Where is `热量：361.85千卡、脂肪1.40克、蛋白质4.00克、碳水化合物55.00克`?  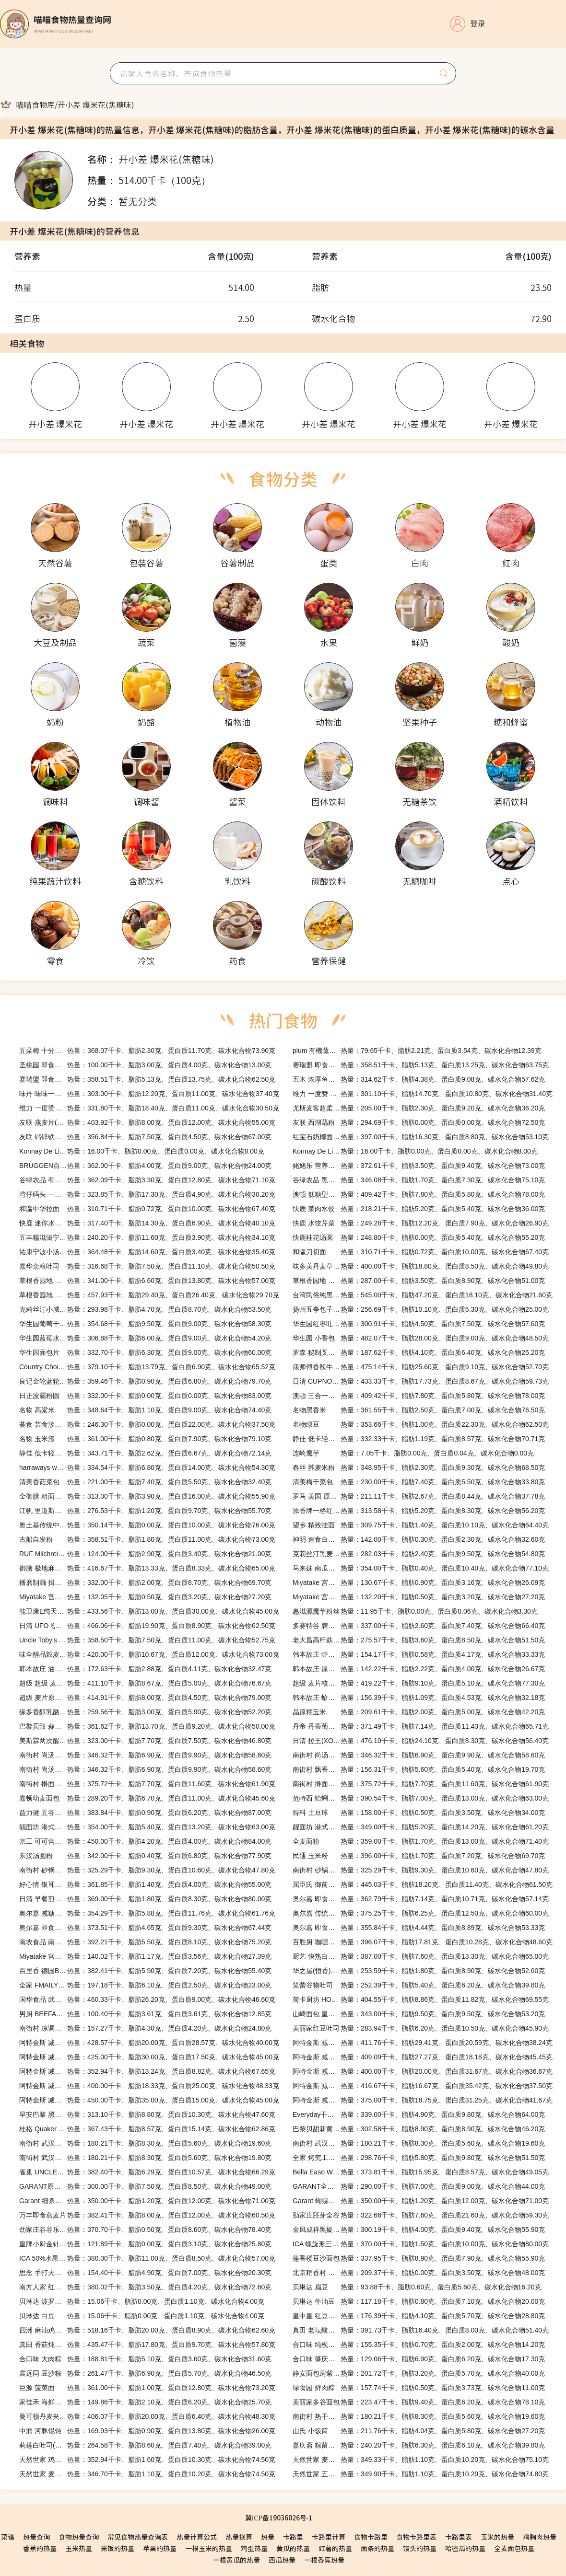 热量：361.85千卡、脂肪1.40克、蛋白质4.00克、碳水化合物55.00克 is located at coordinates (145, 1884).